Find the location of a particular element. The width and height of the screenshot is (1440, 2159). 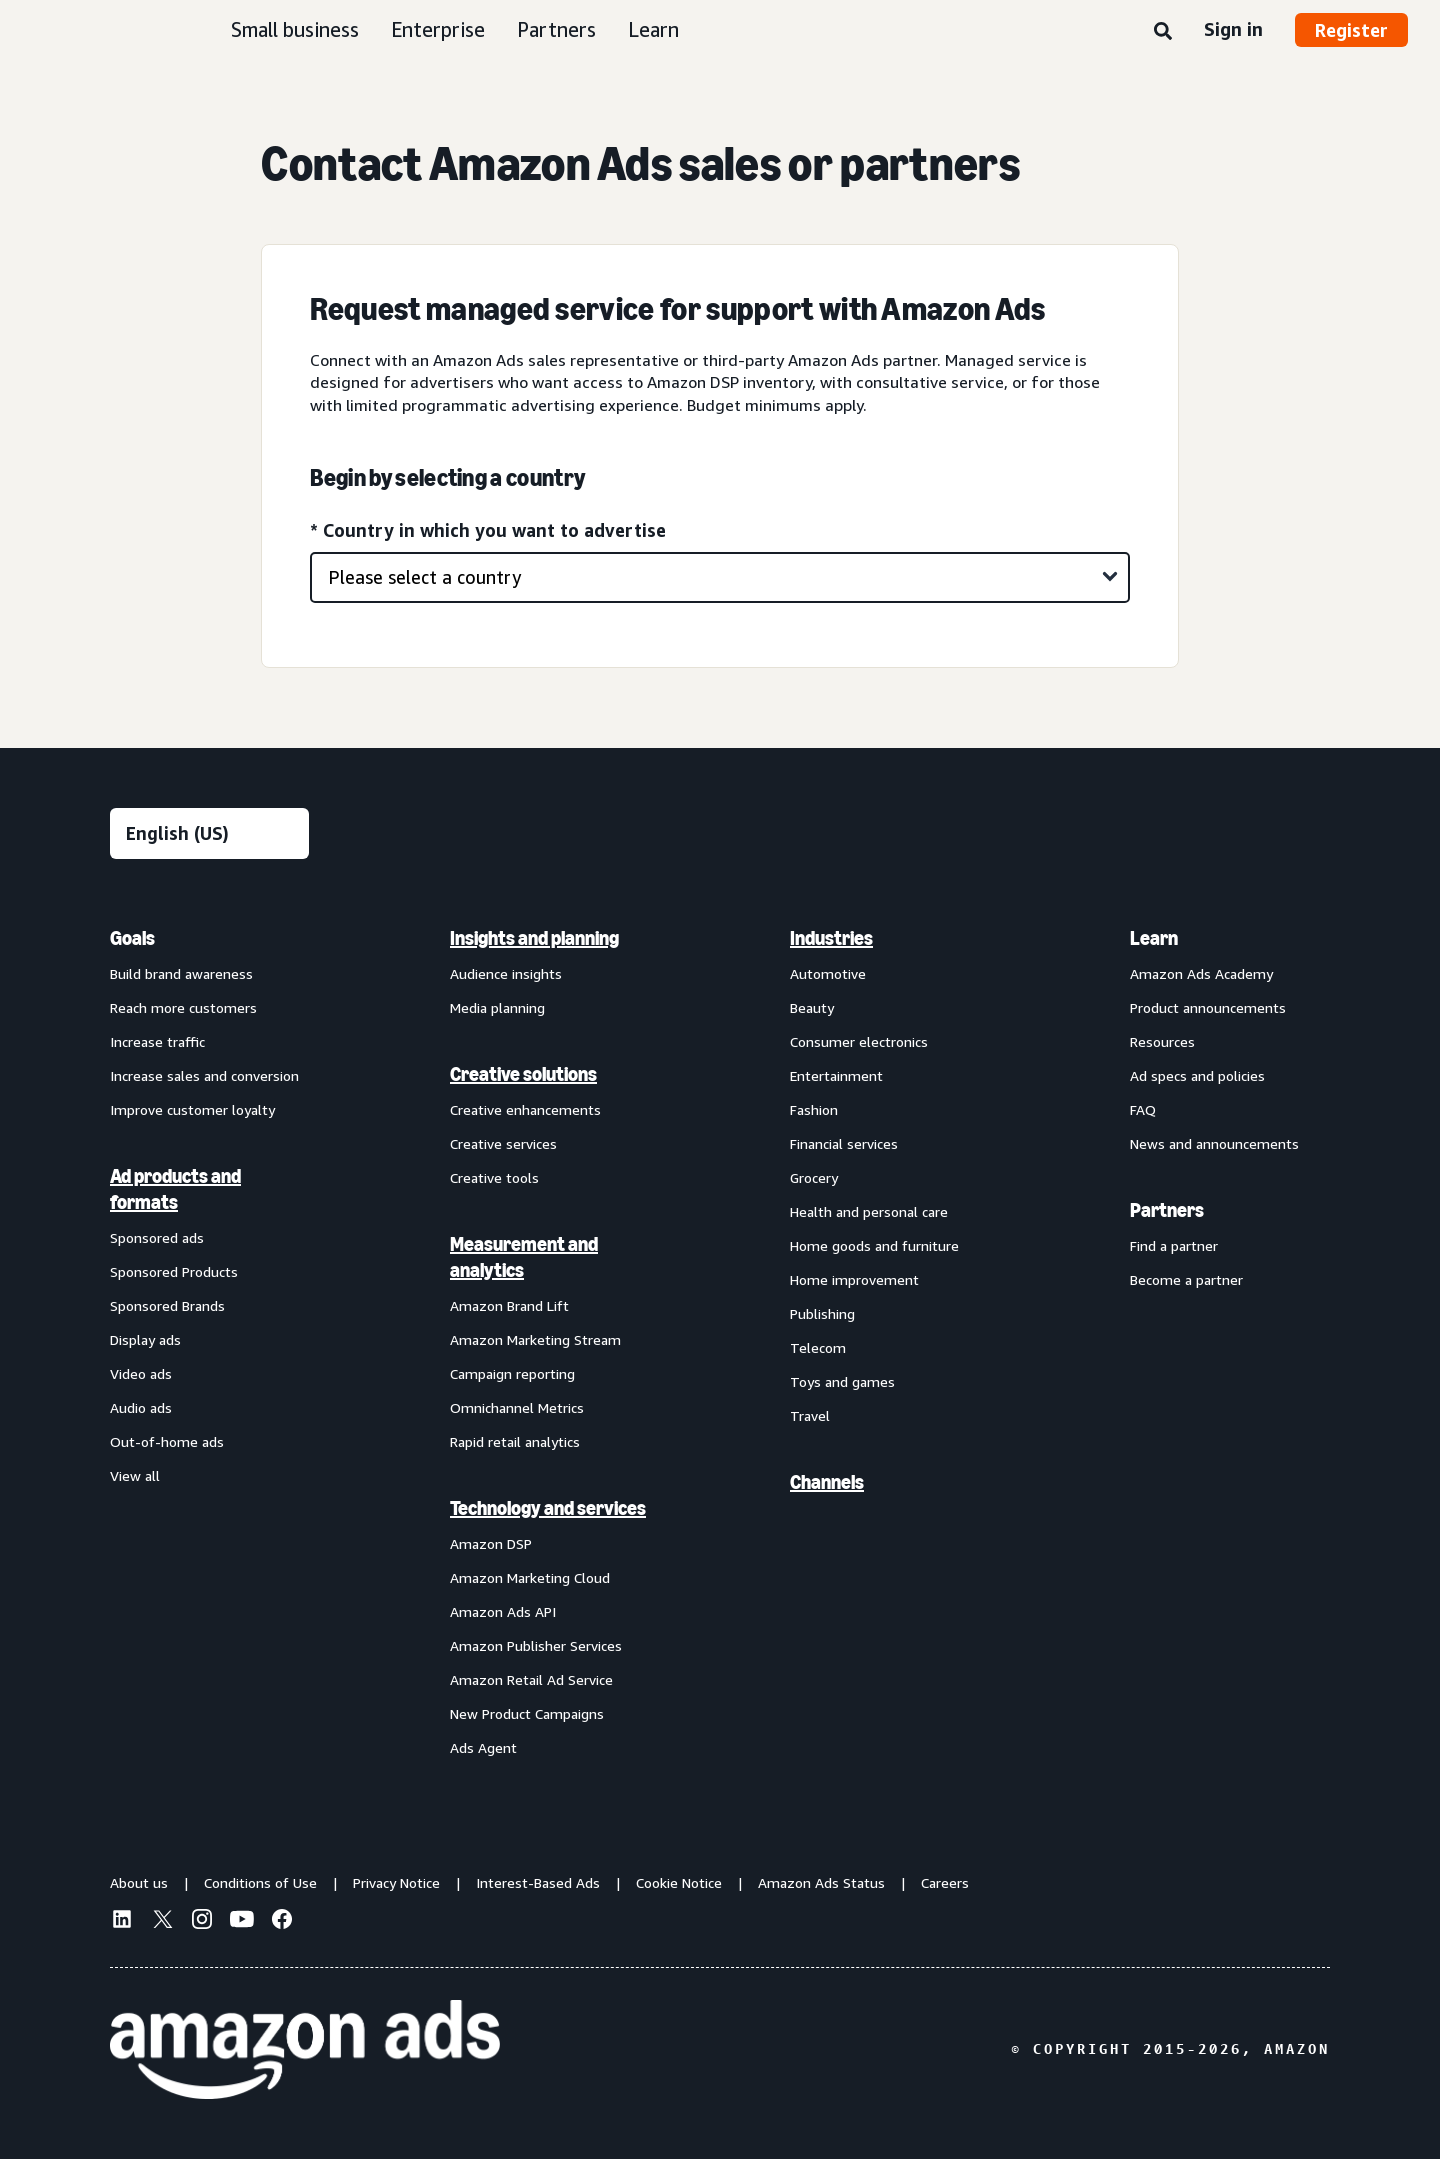

Home improvement is located at coordinates (854, 1279).